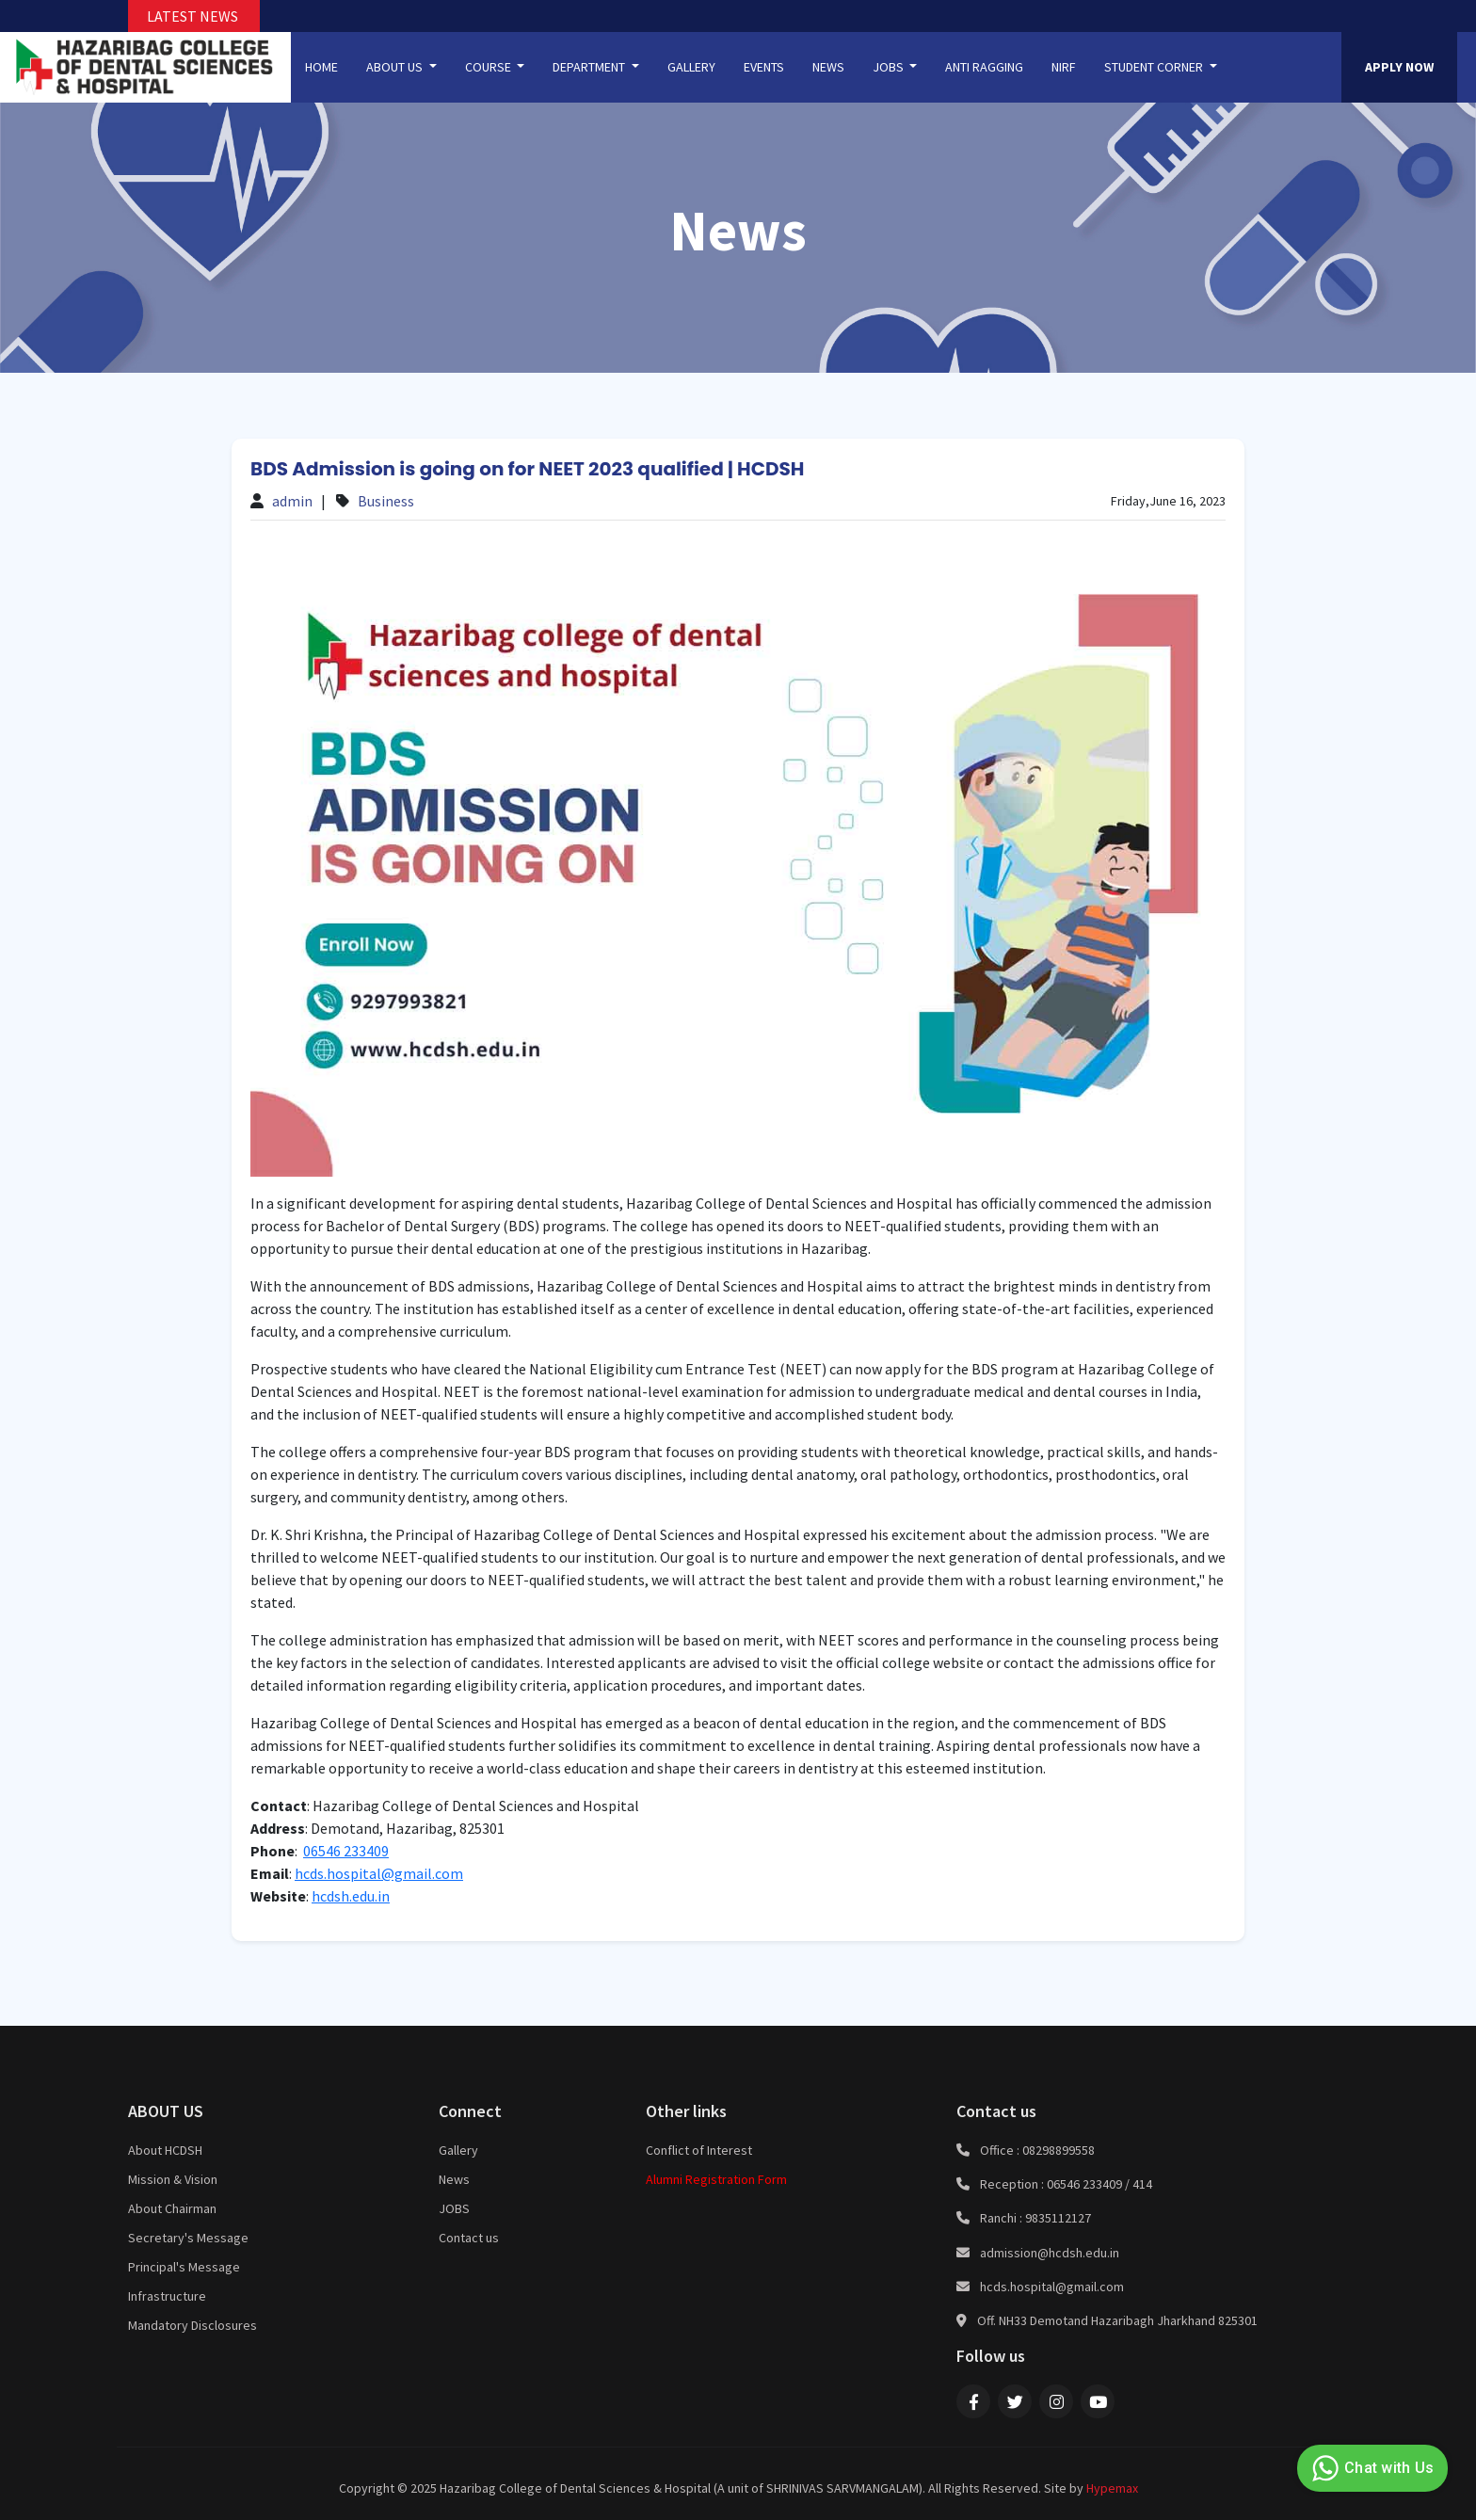  What do you see at coordinates (828, 66) in the screenshot?
I see `NEWS` at bounding box center [828, 66].